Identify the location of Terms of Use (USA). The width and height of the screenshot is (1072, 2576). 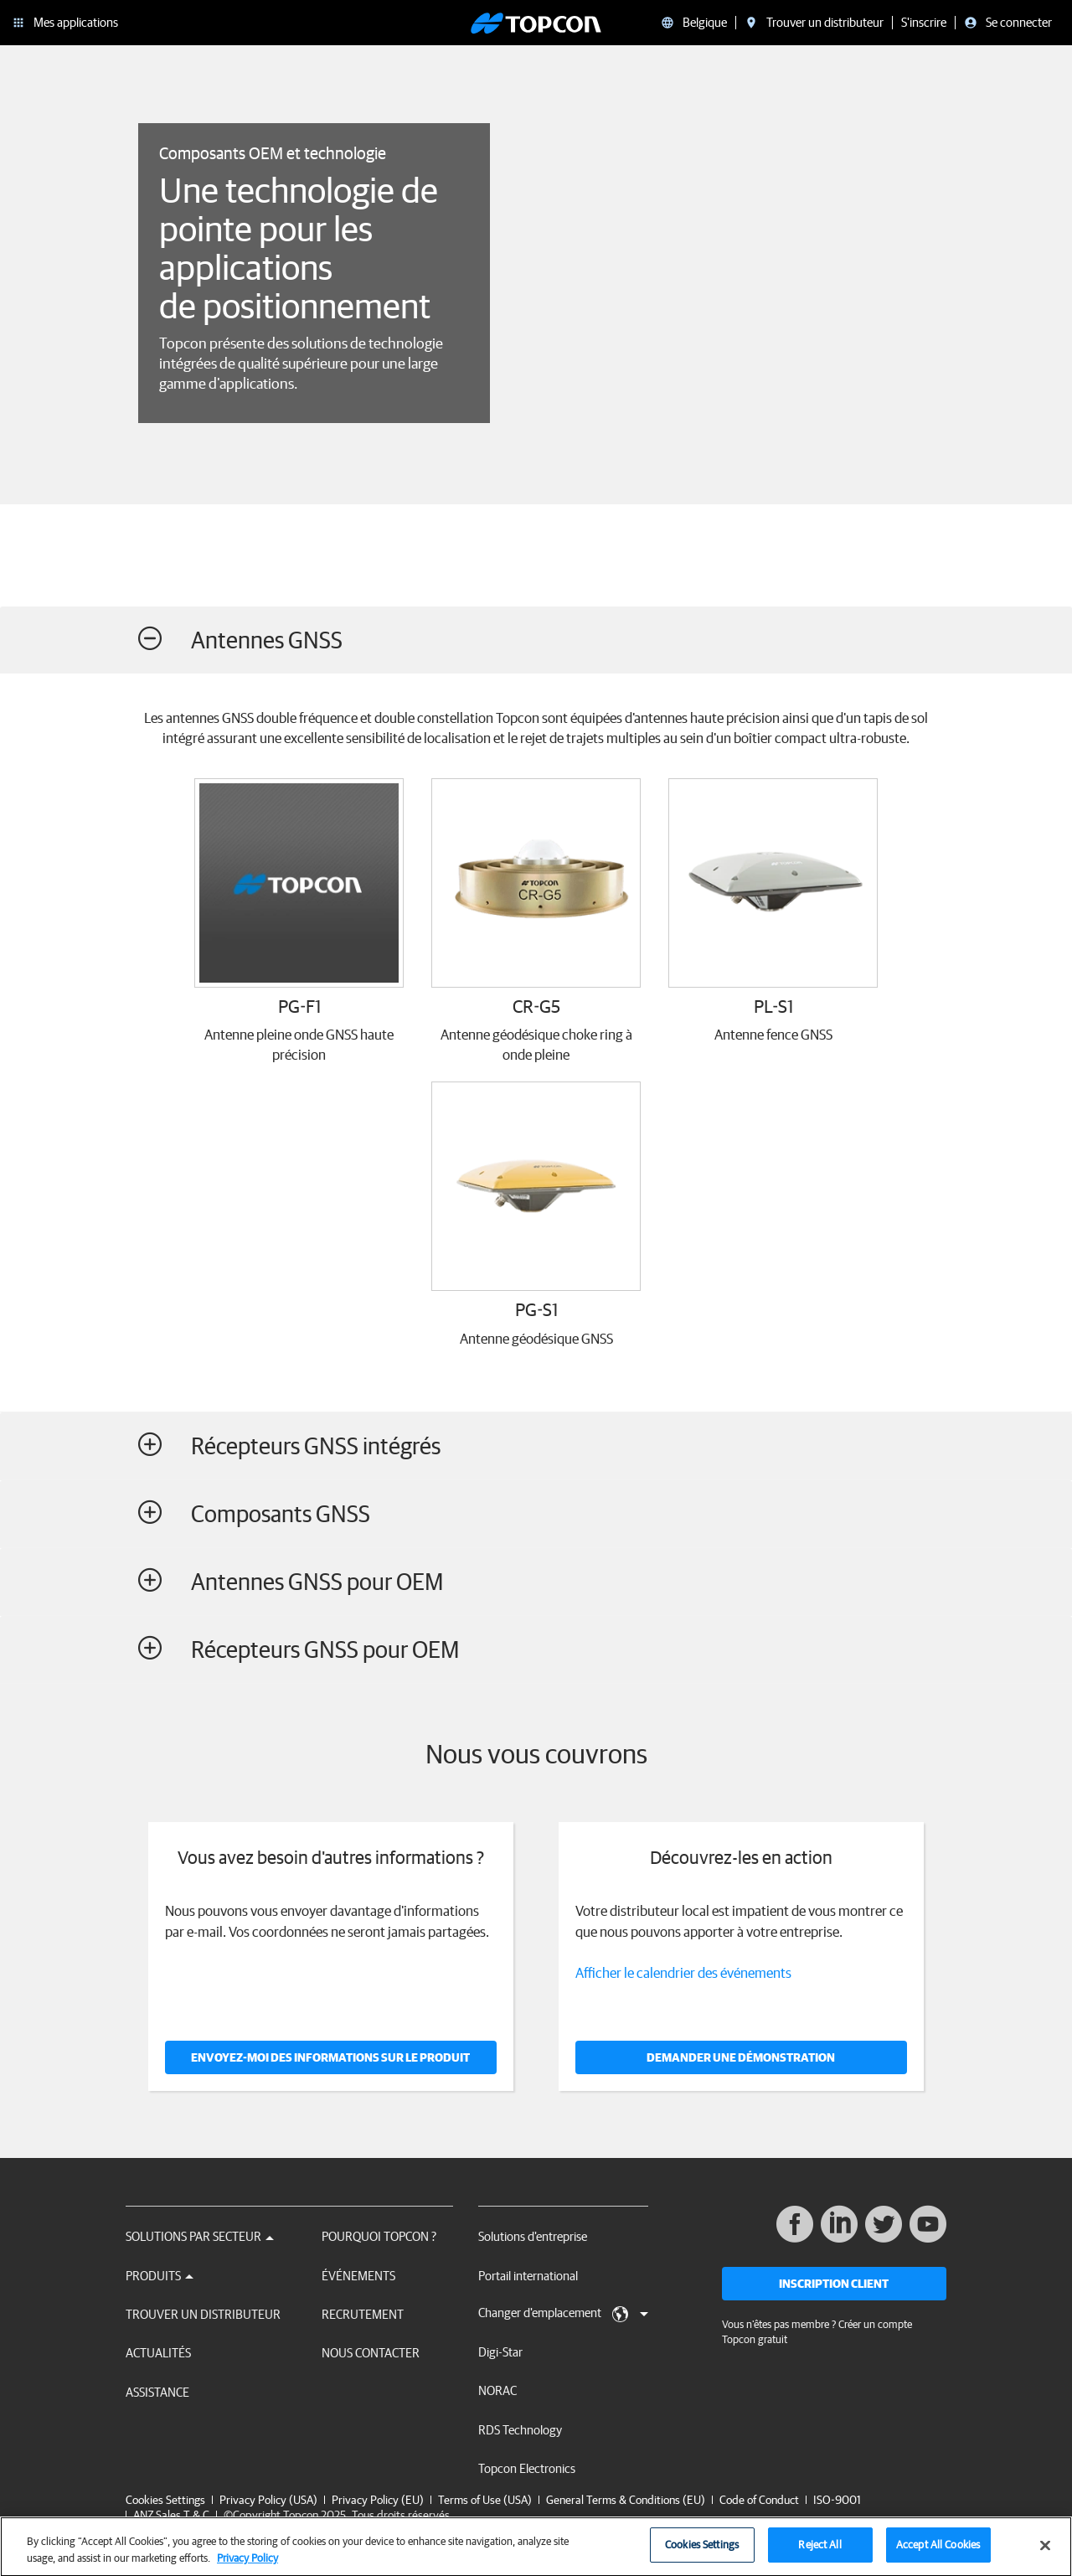
(485, 2499).